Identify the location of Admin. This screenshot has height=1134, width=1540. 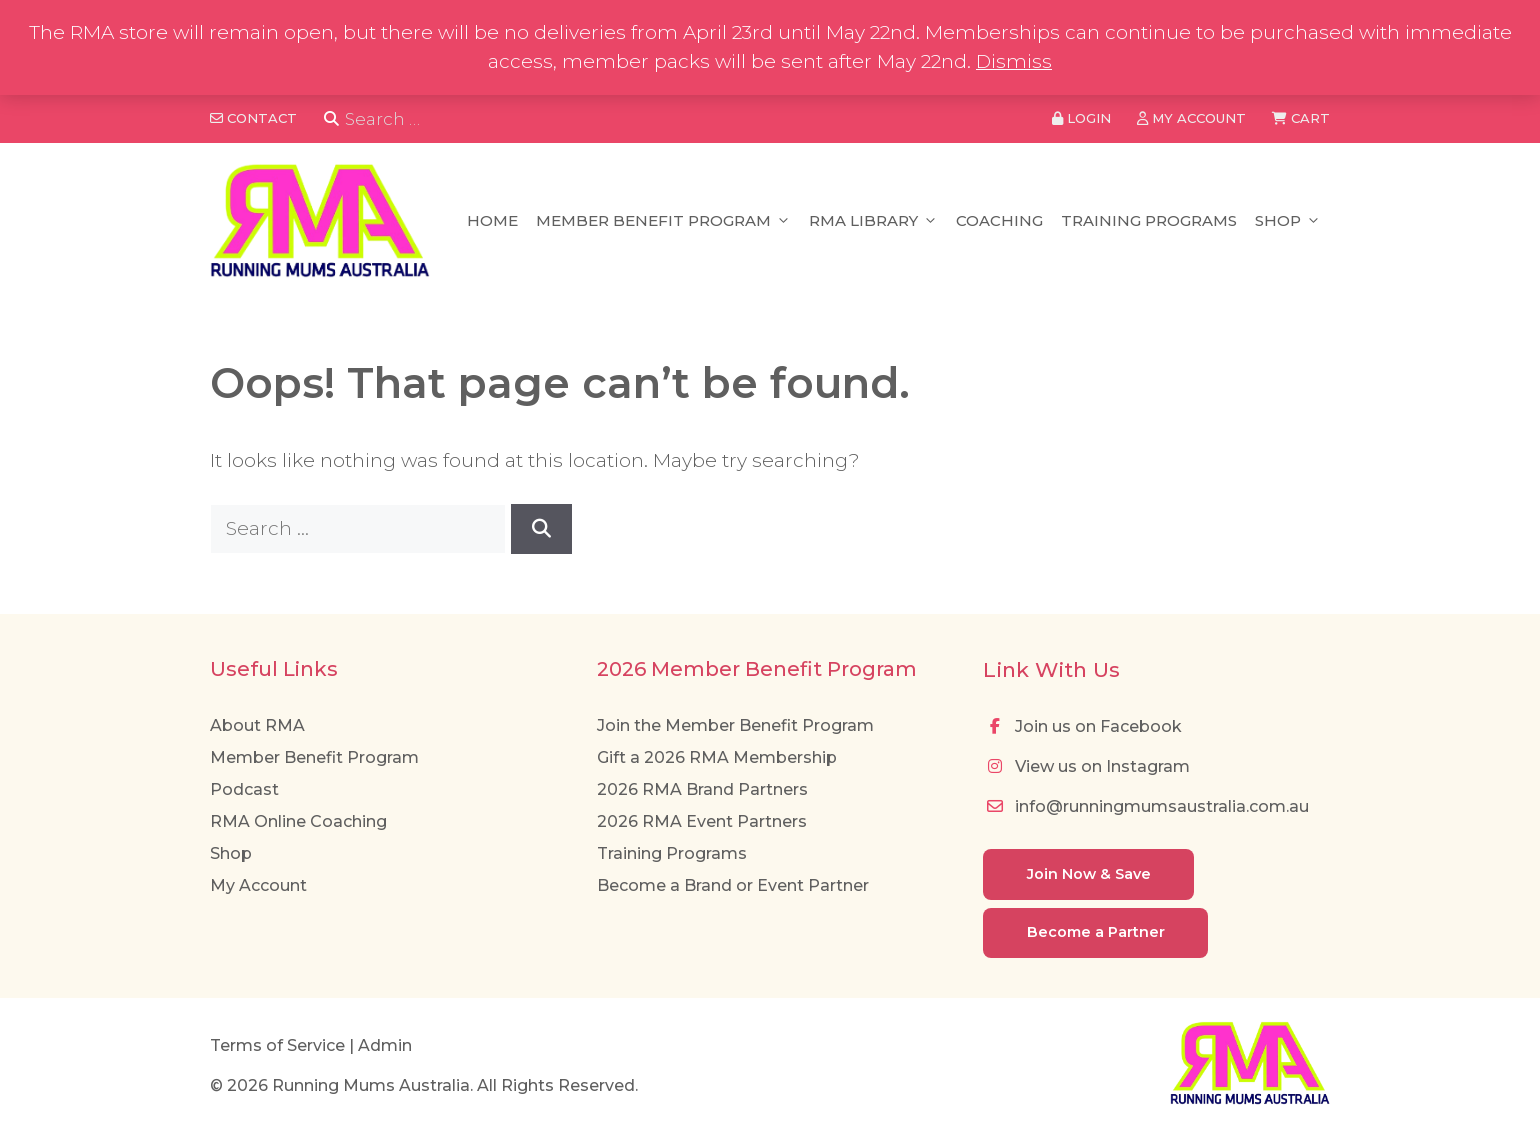
(385, 1045).